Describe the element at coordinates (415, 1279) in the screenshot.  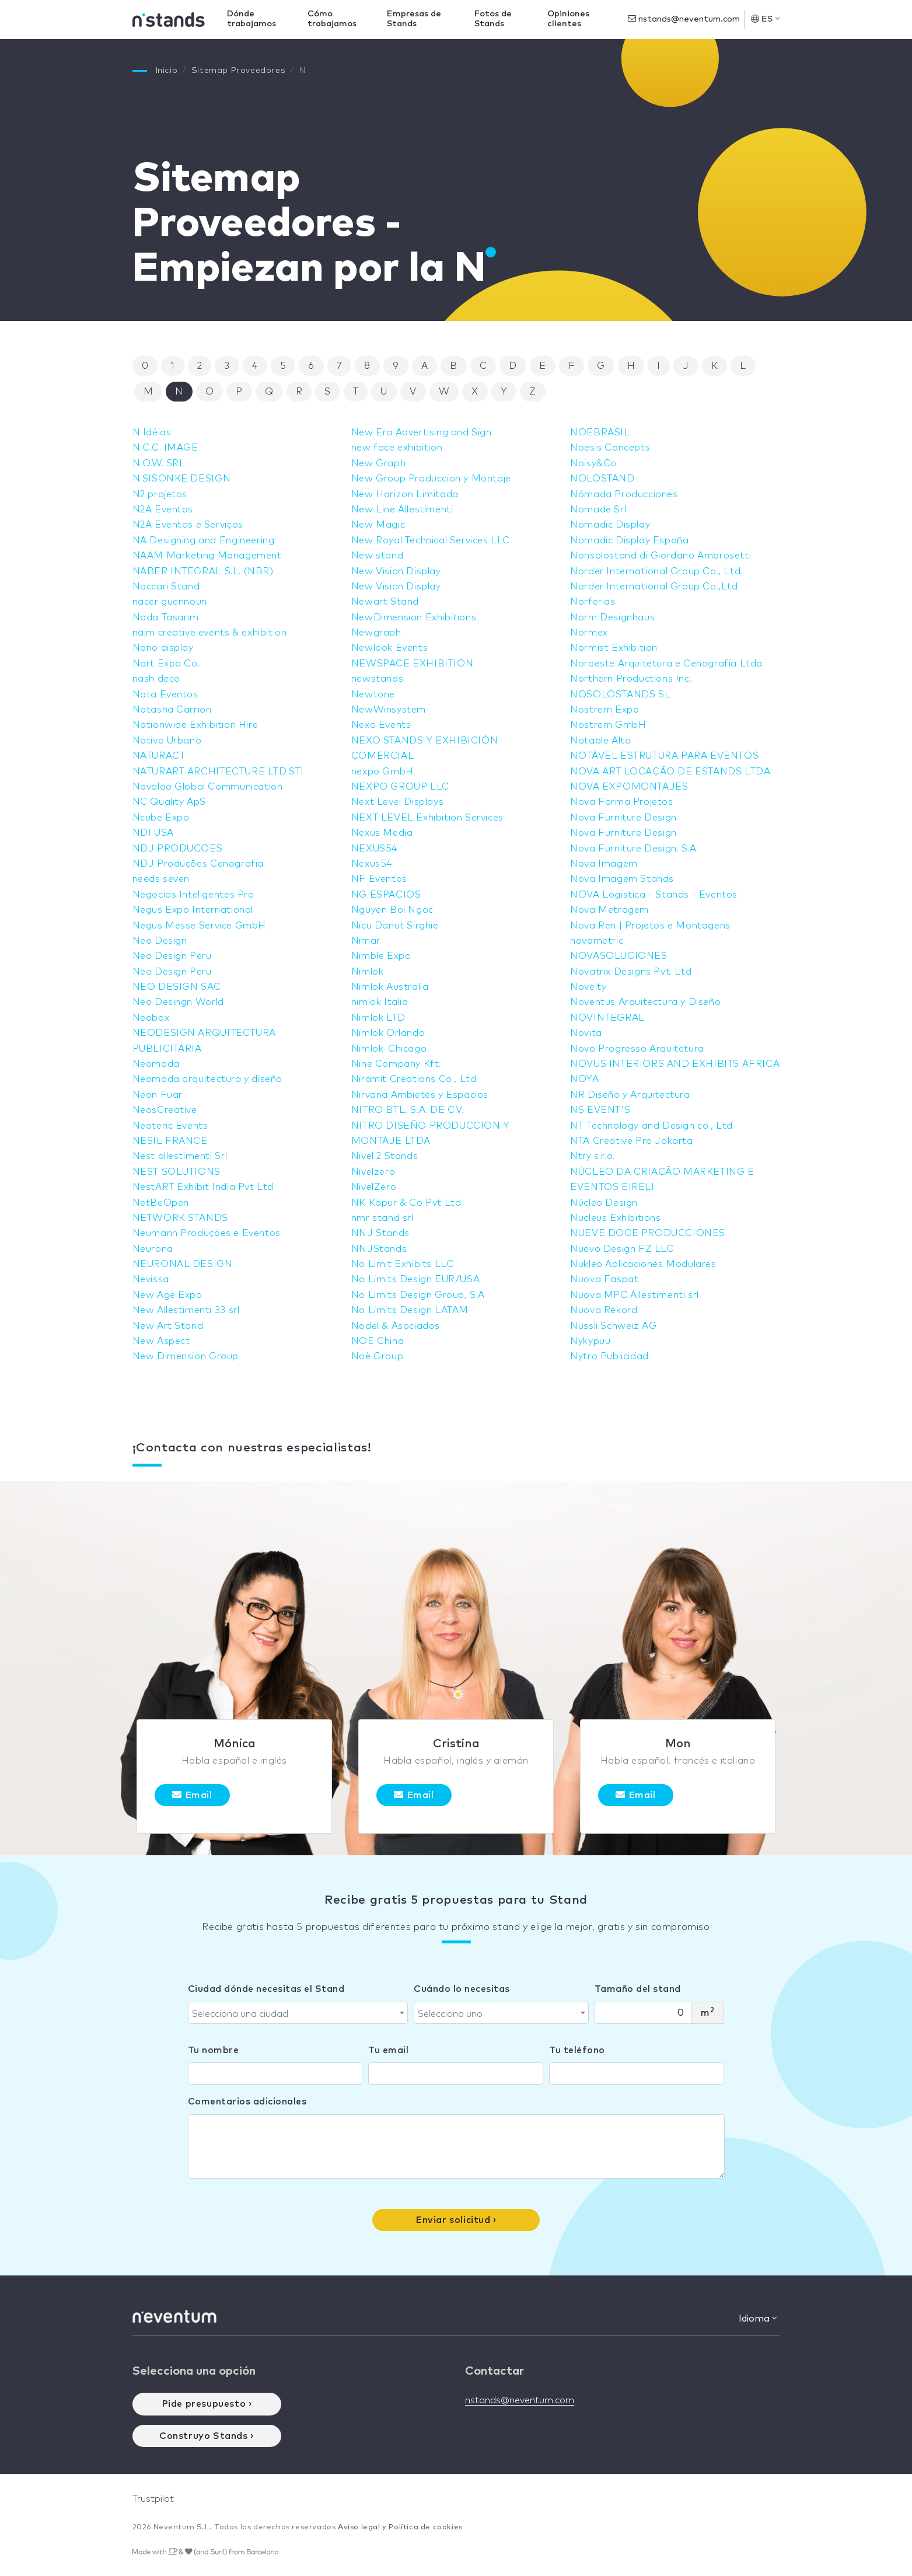
I see `No Limits Design EUR/USA` at that location.